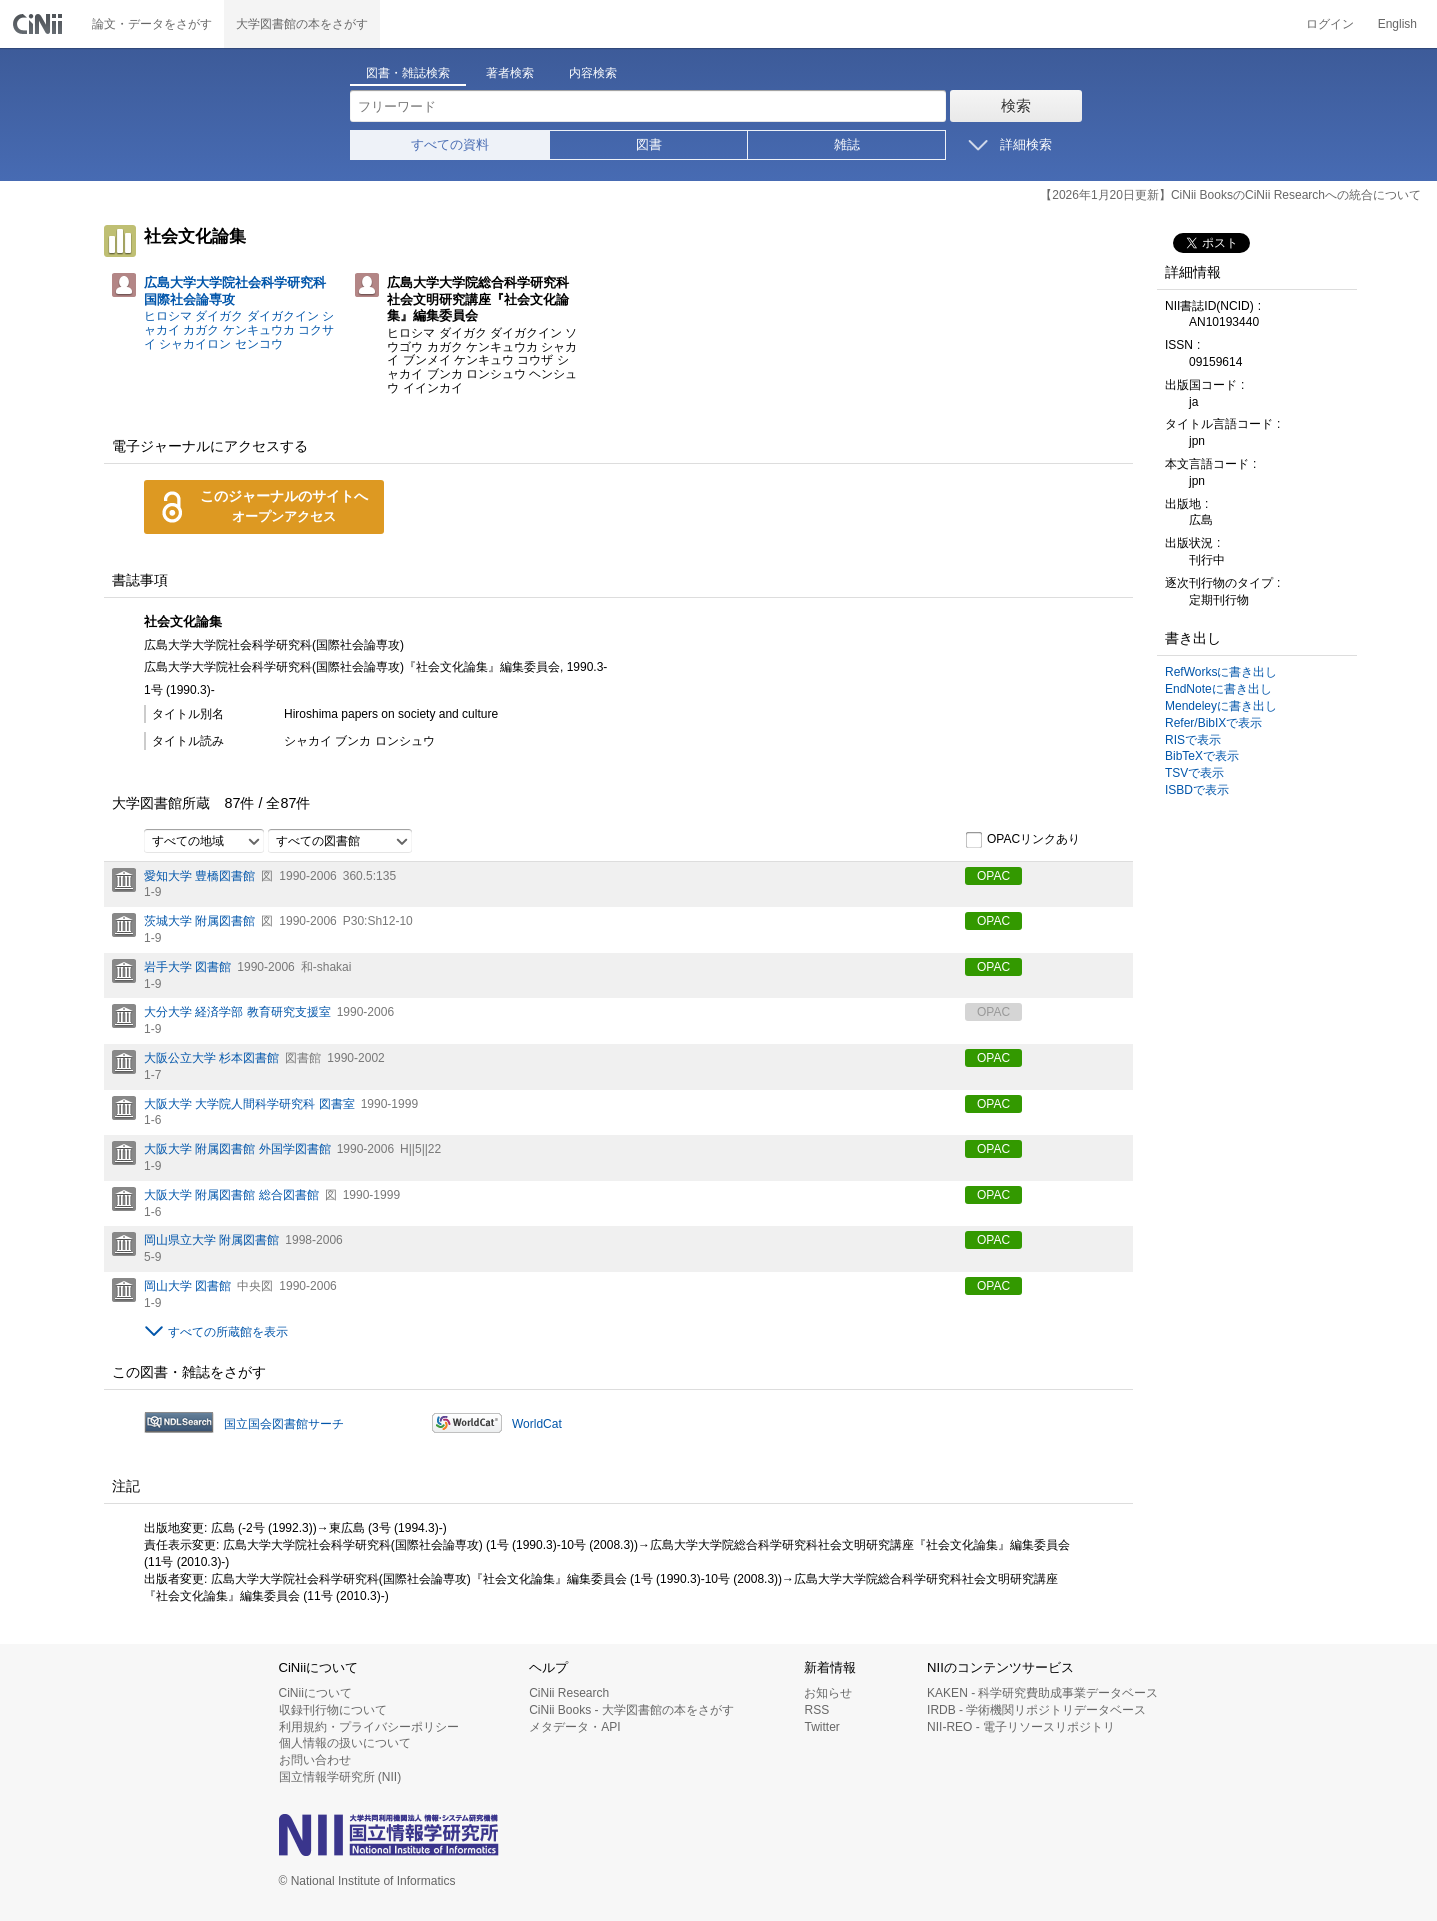  What do you see at coordinates (333, 1710) in the screenshot?
I see `収録刊行物について` at bounding box center [333, 1710].